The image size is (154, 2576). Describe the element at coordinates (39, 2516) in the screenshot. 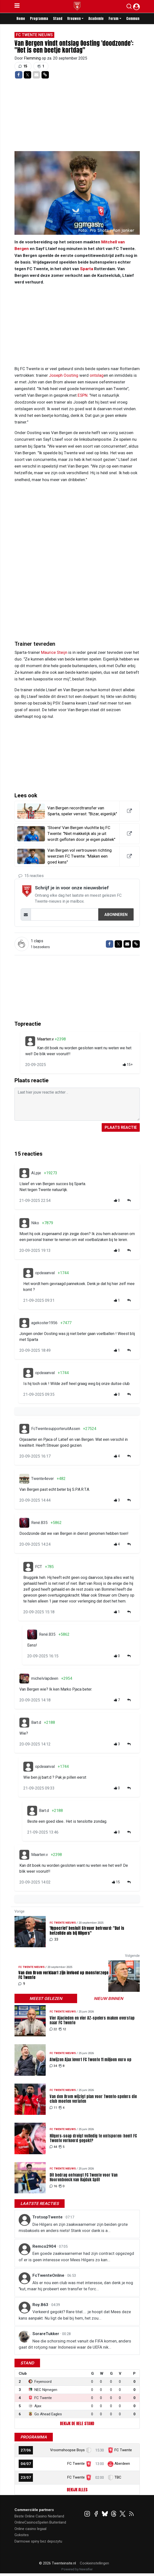

I see `Beste Online Casino Nederland` at that location.